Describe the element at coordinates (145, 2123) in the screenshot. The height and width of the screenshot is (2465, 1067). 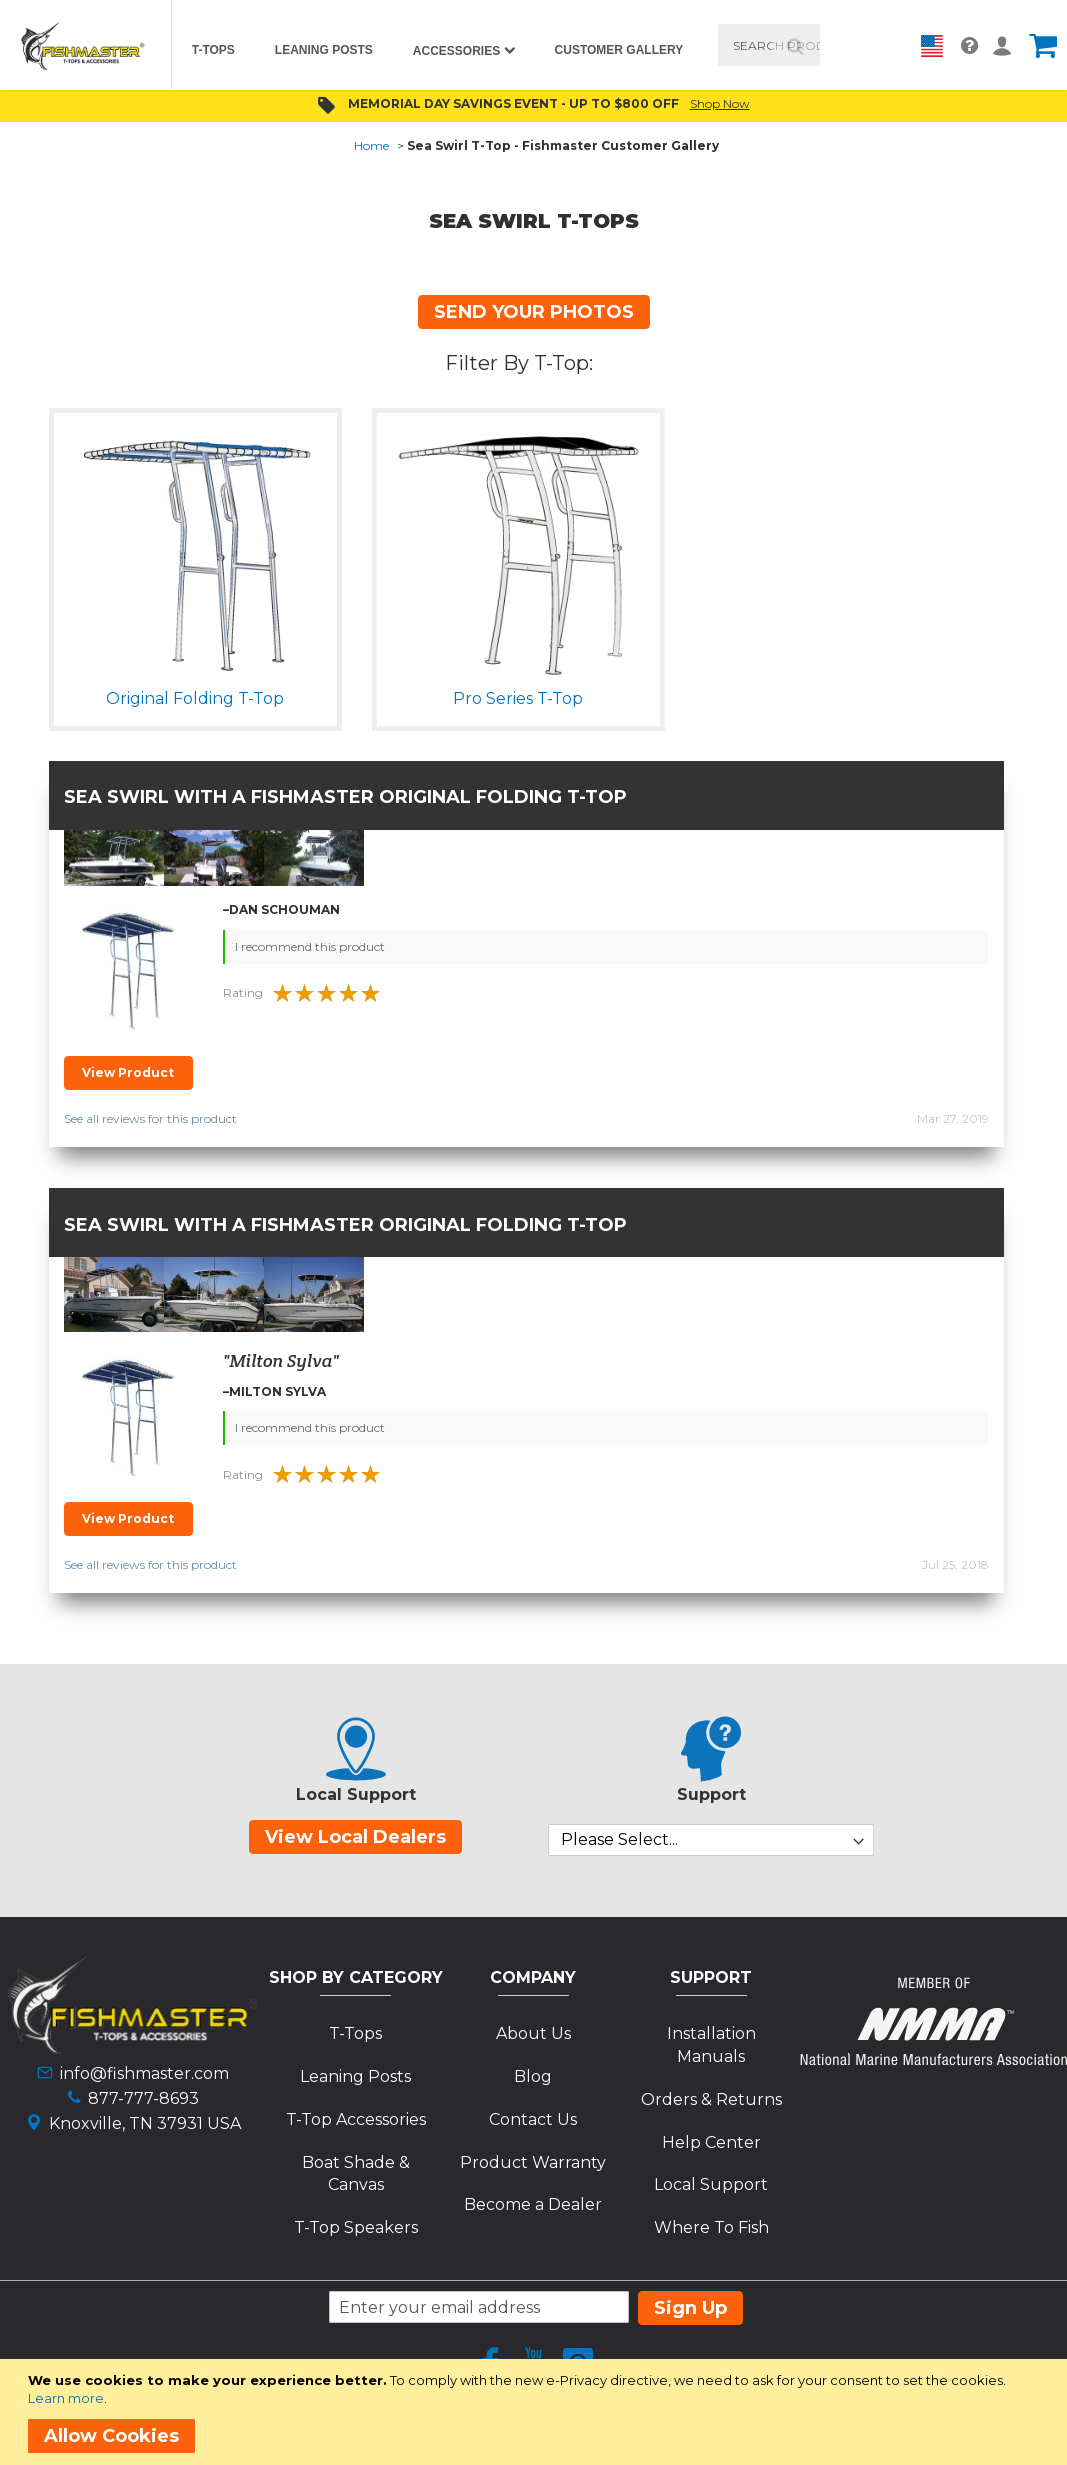
I see `Knoxville, TN 37931 USA` at that location.